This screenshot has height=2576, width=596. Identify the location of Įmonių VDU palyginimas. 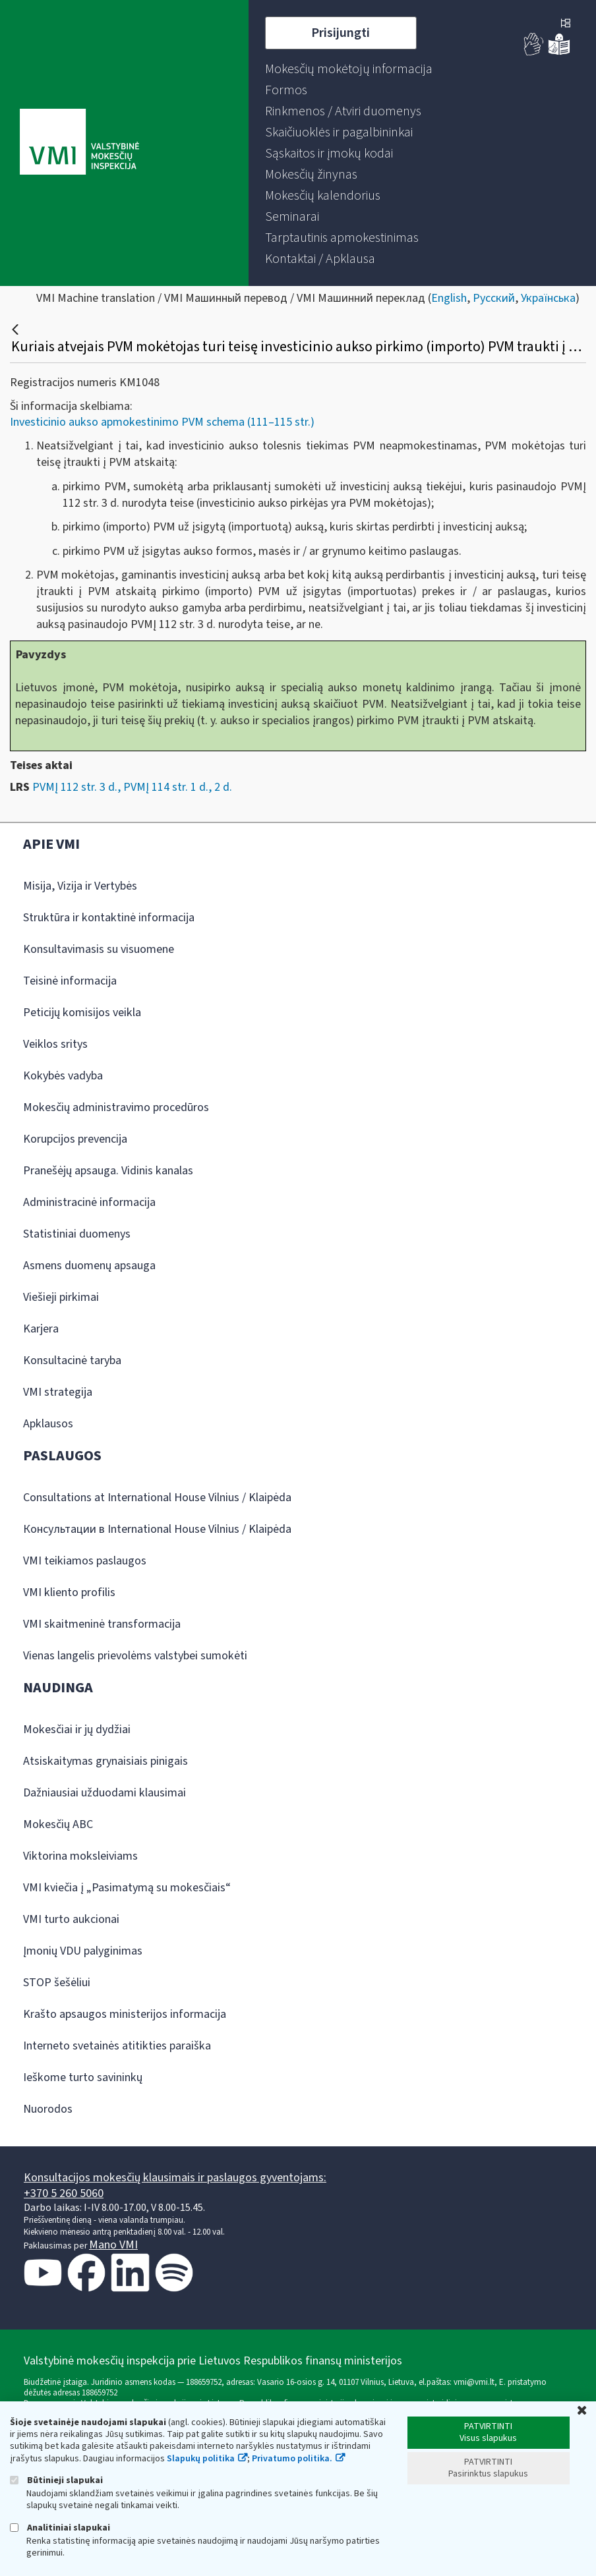
(82, 1951).